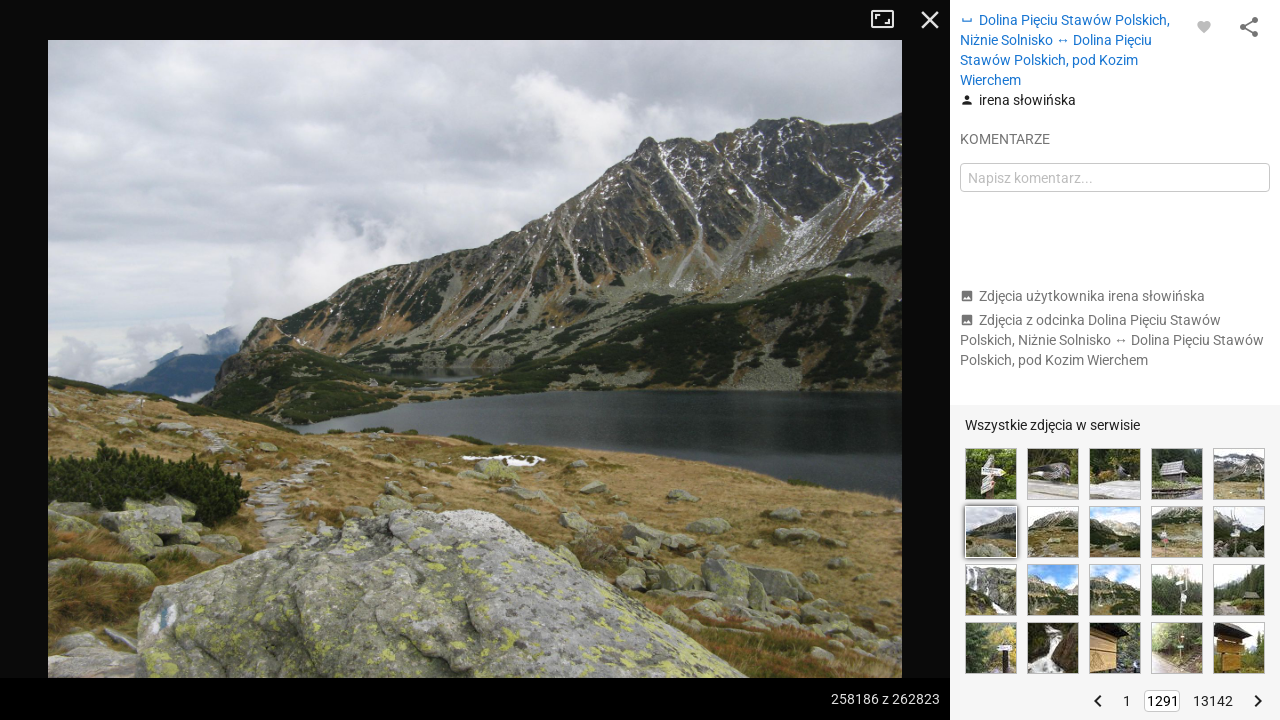  I want to click on Tryb pełnoekranowy, so click(890, 20).